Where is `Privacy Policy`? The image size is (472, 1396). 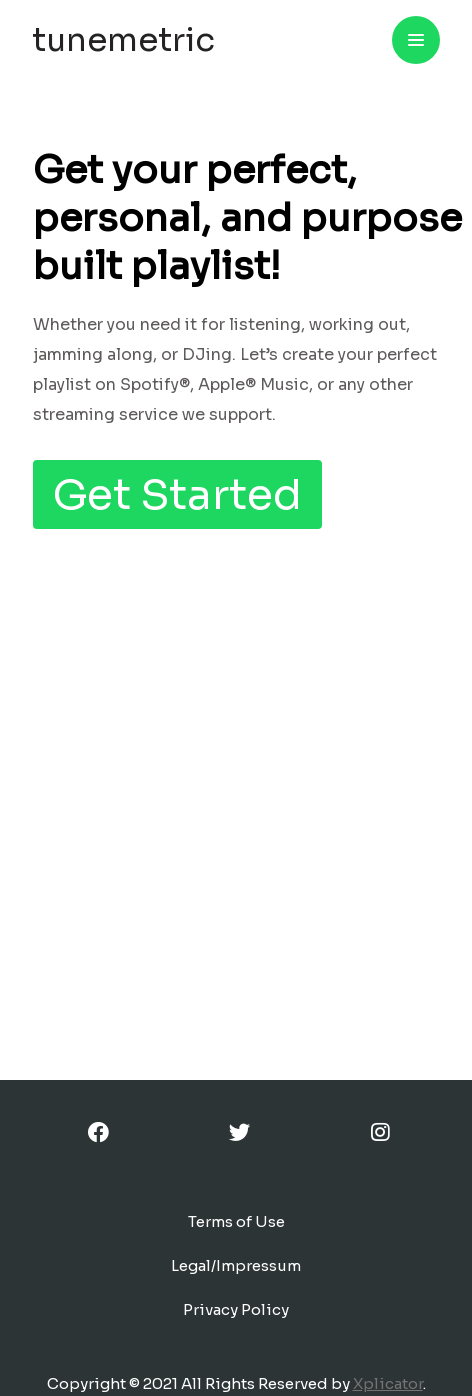 Privacy Policy is located at coordinates (236, 1309).